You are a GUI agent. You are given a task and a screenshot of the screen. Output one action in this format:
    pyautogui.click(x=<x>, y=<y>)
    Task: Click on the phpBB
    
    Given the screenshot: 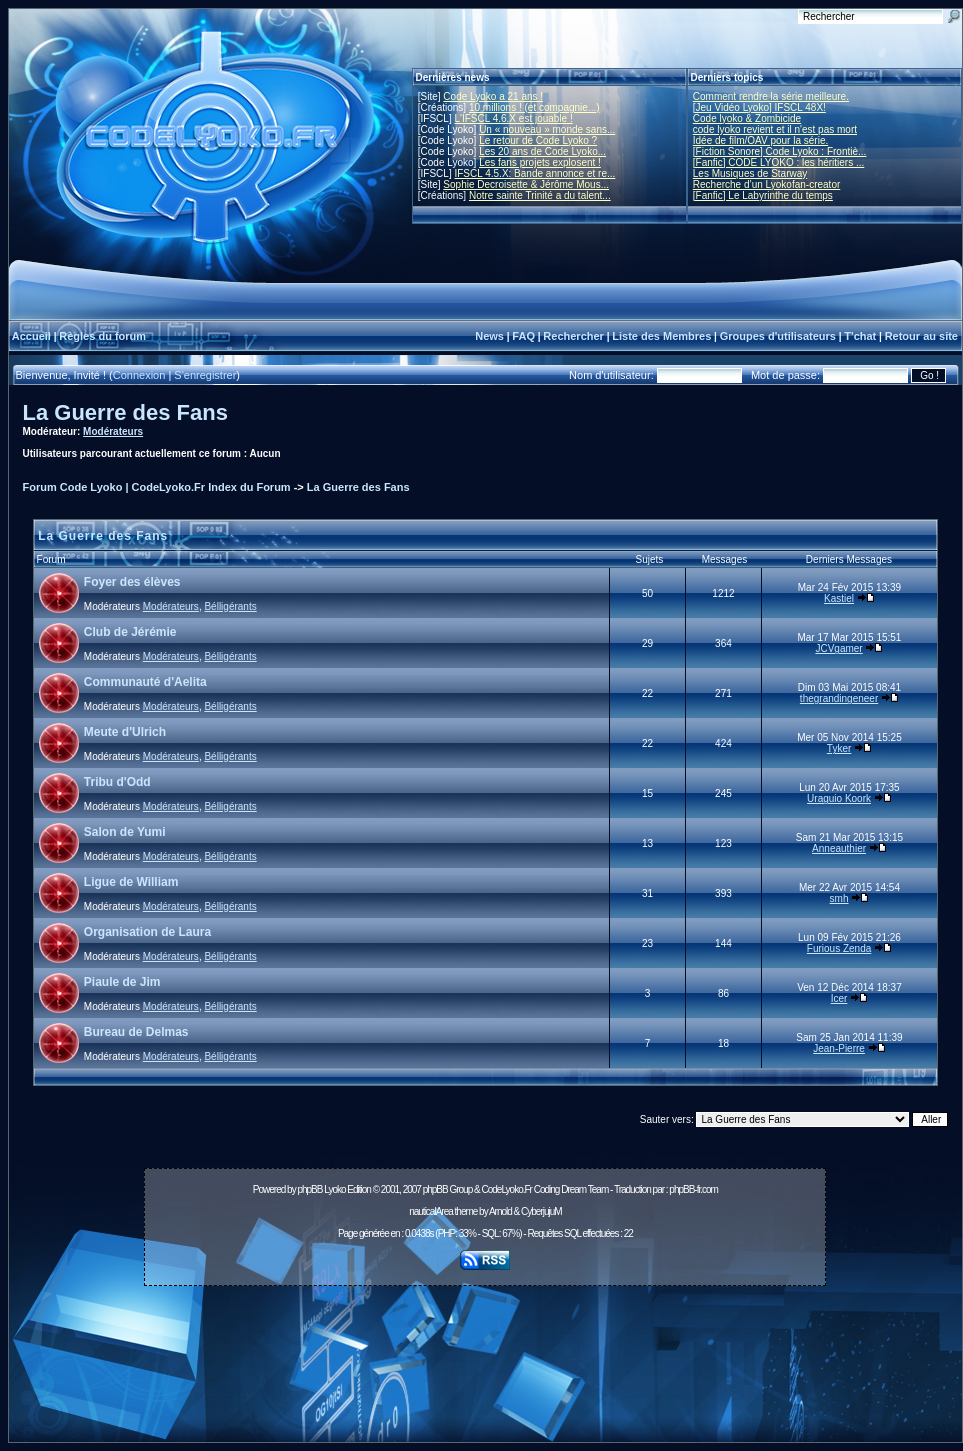 What is the action you would take?
    pyautogui.click(x=309, y=1189)
    